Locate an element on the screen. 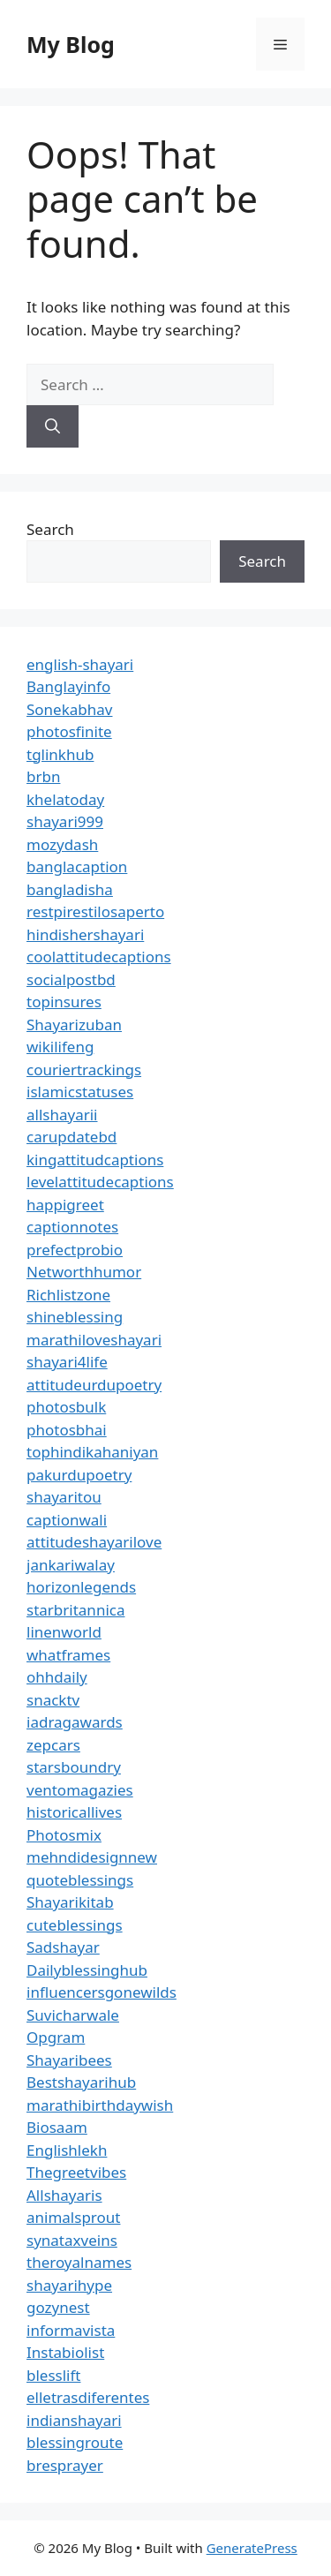 Image resolution: width=331 pixels, height=2576 pixels. photosbulk is located at coordinates (66, 1407).